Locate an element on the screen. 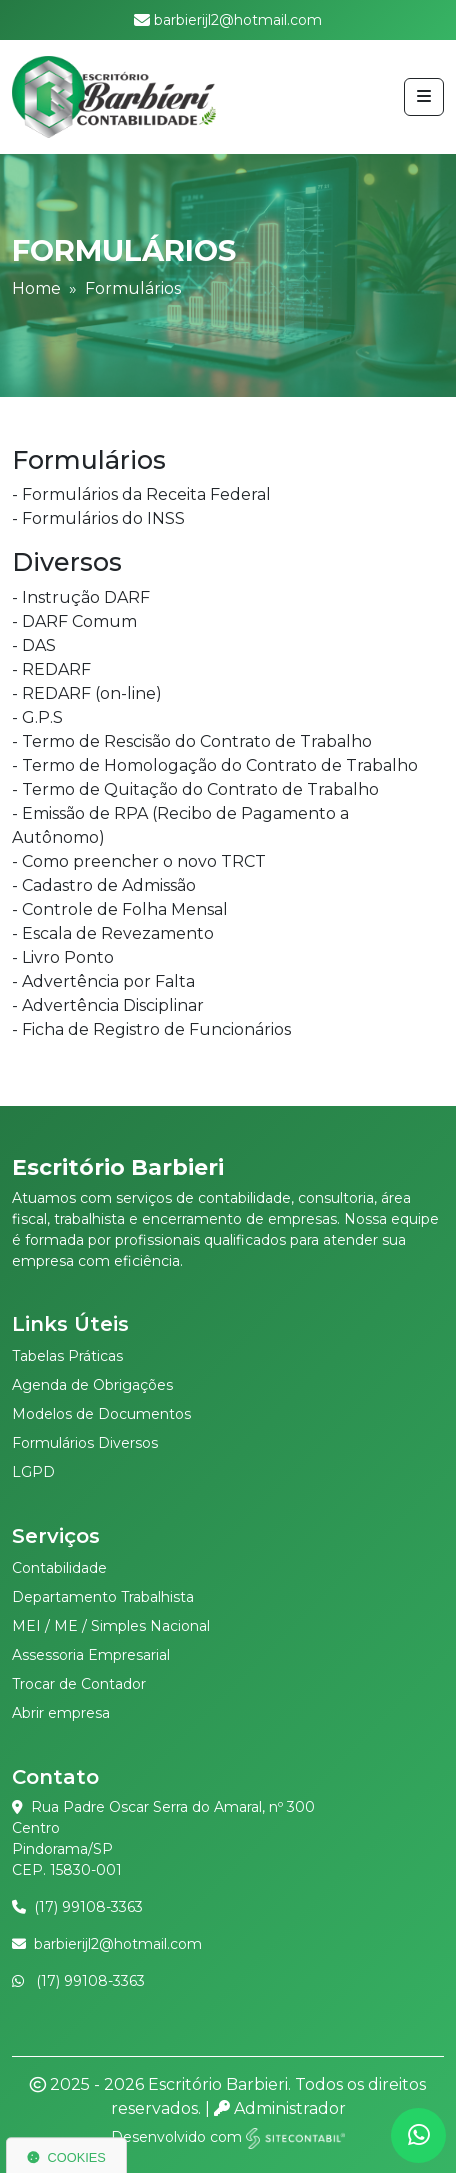  - Formulários do INSS is located at coordinates (98, 518).